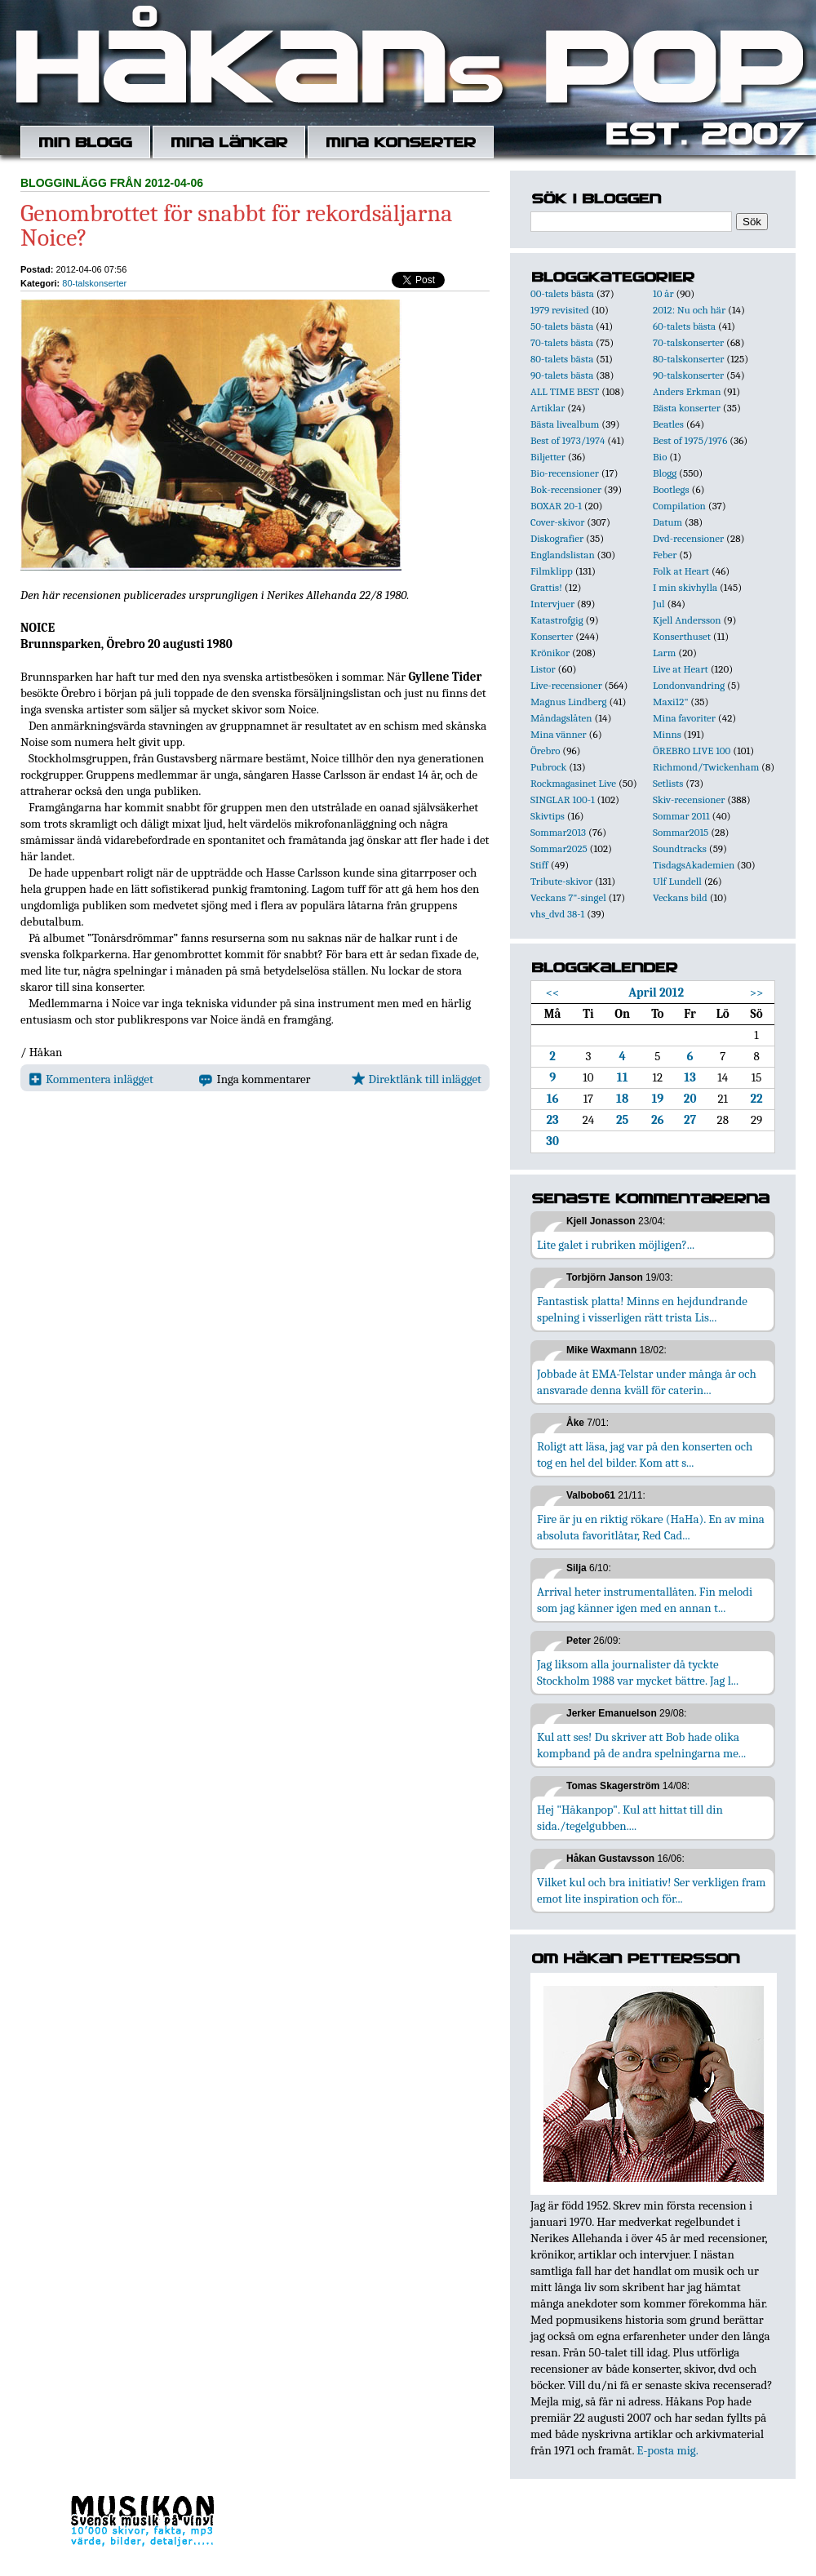 The width and height of the screenshot is (816, 2576). Describe the element at coordinates (706, 767) in the screenshot. I see `Richmond/Twickenham` at that location.